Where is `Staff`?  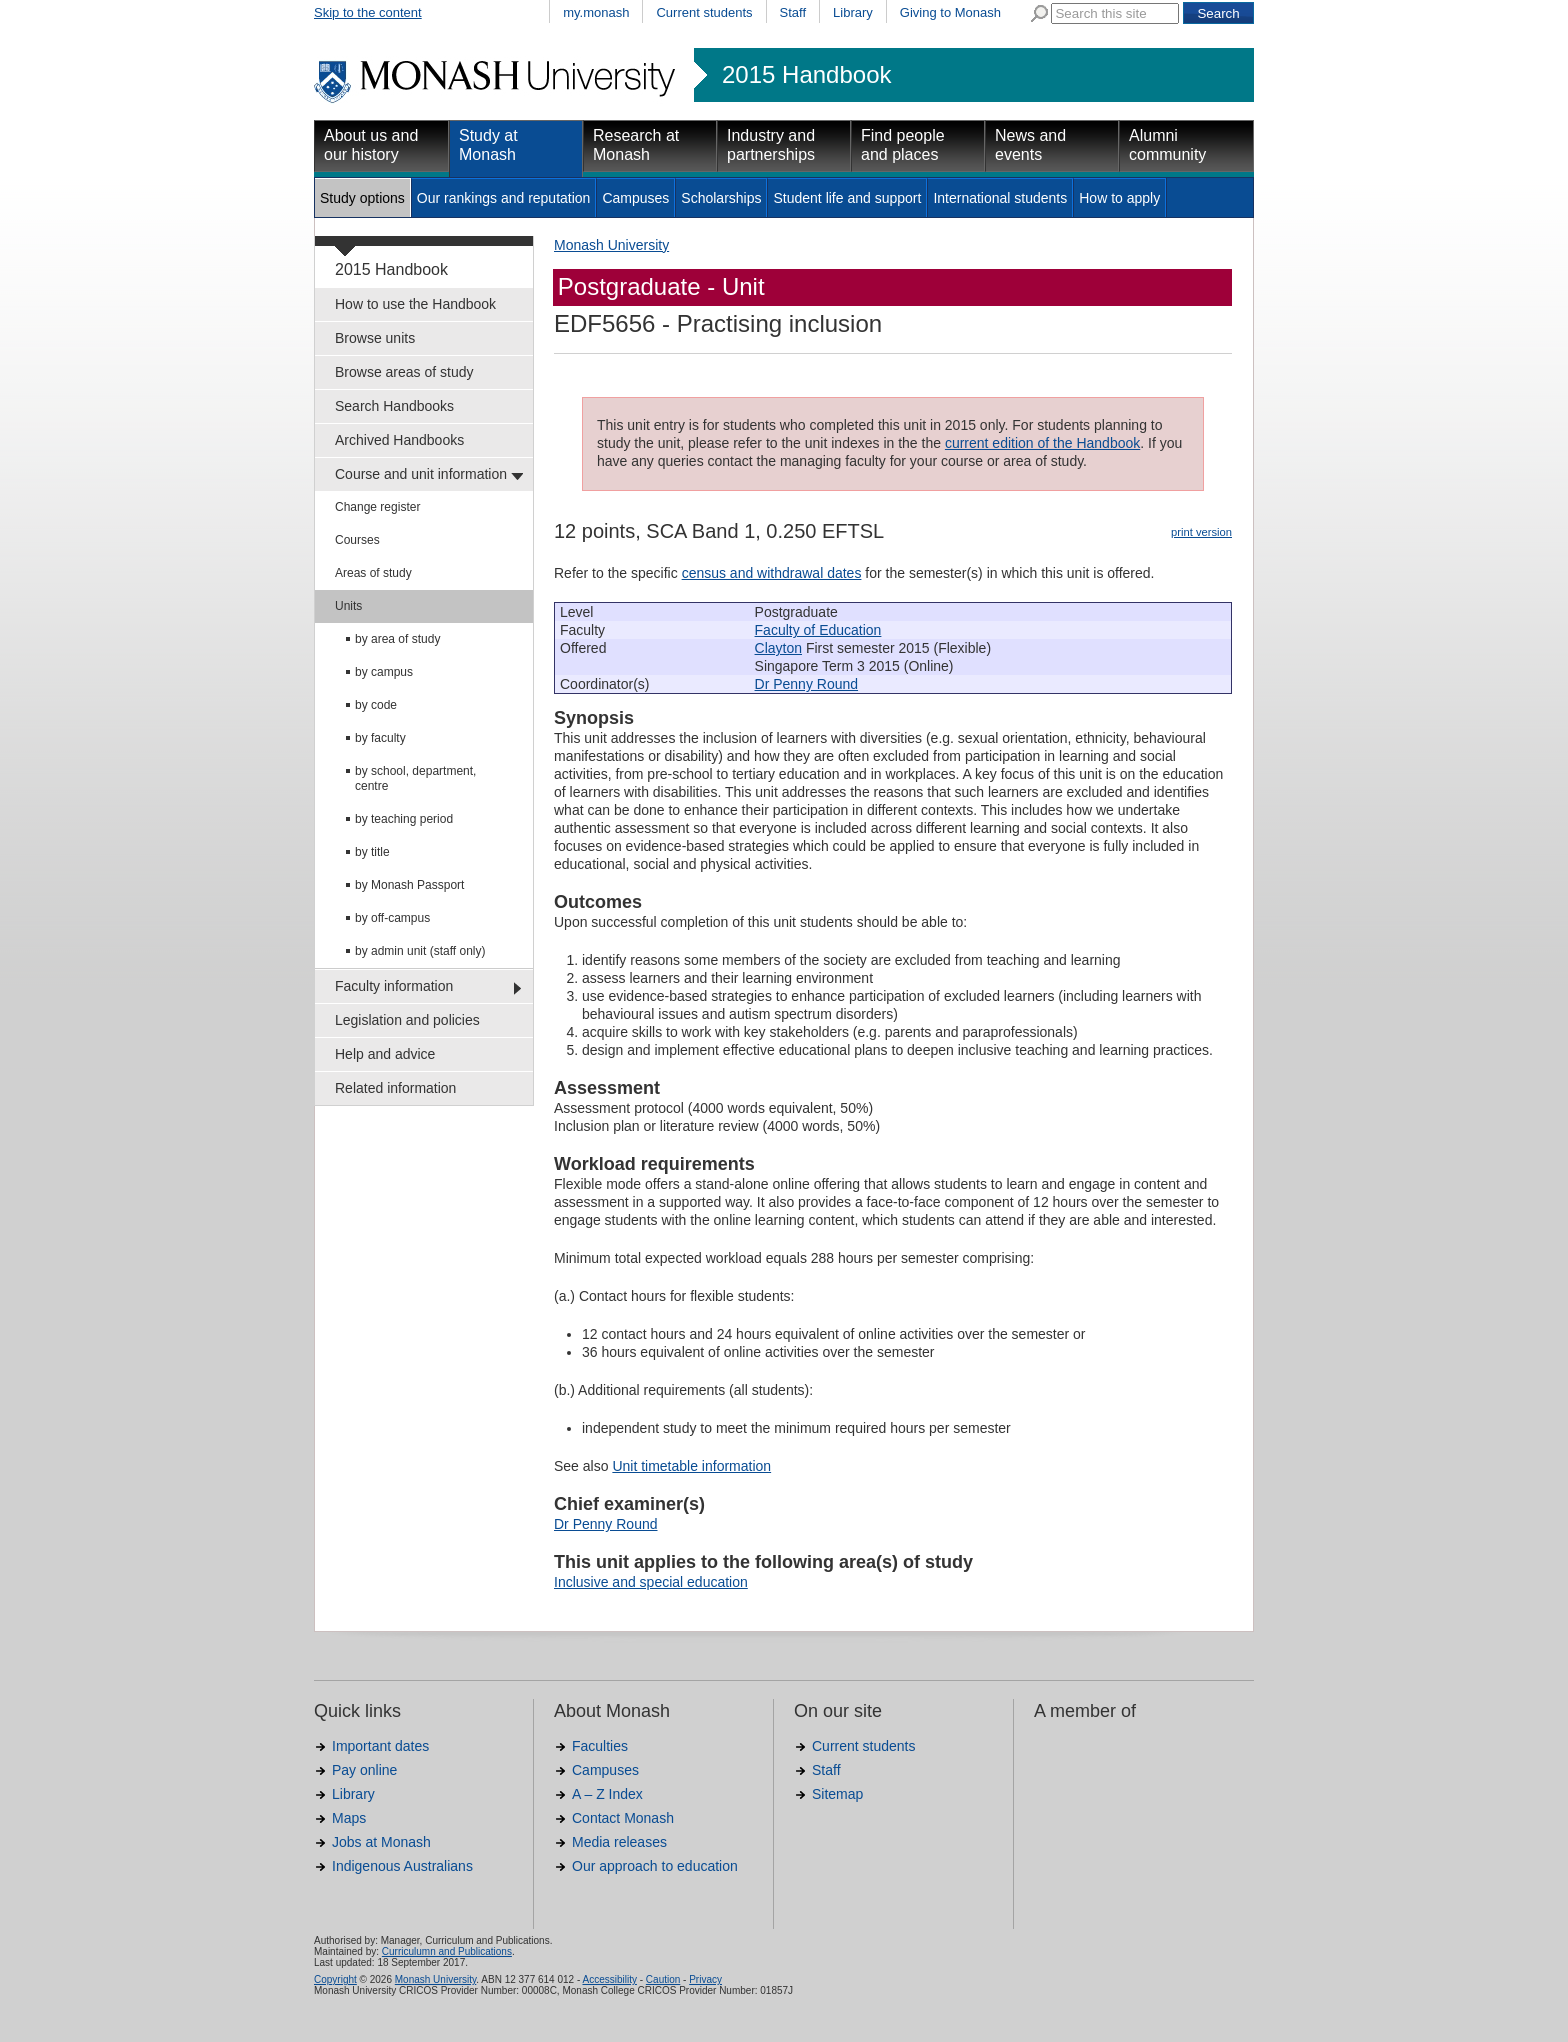
Staff is located at coordinates (793, 12).